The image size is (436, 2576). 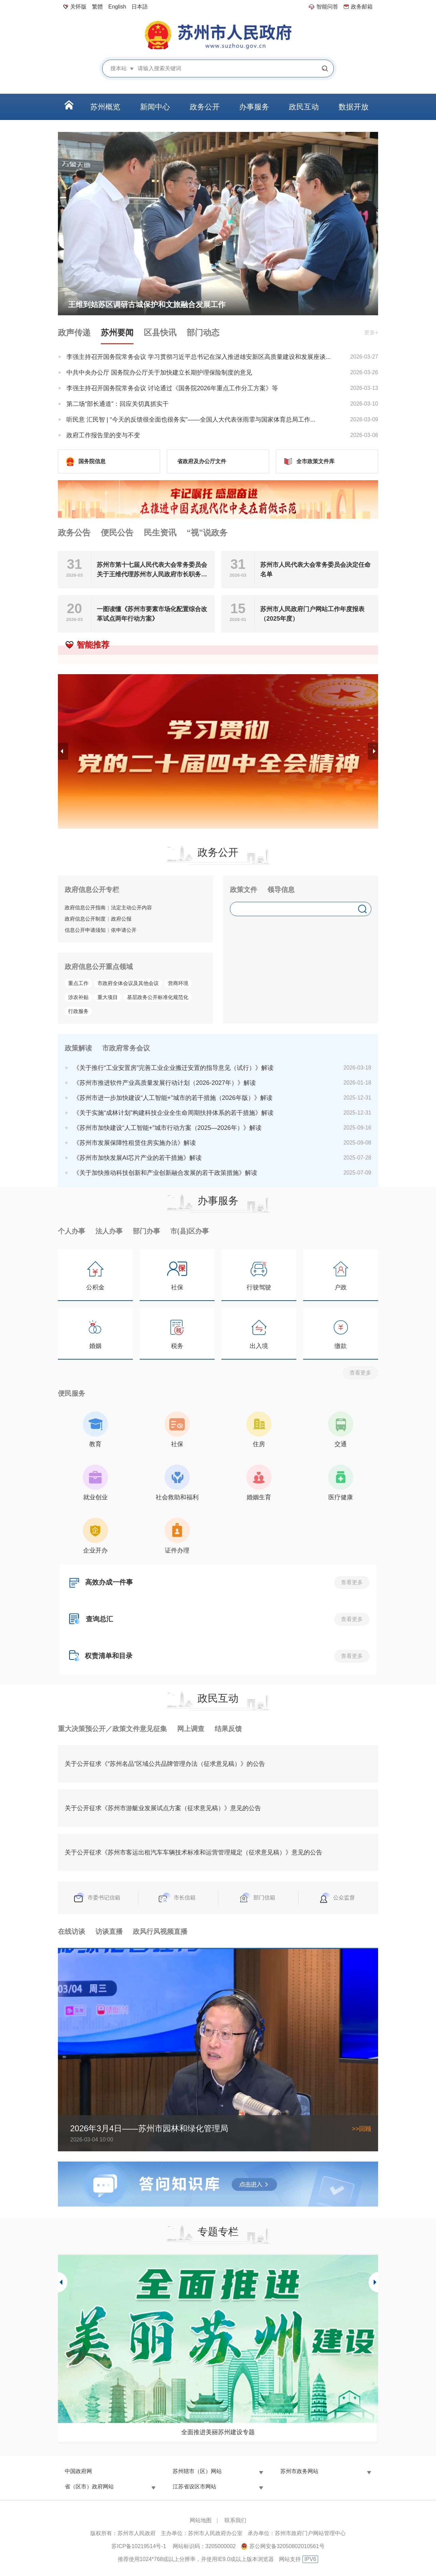 I want to click on 重大决策预公开／政策文件意见征集, so click(x=112, y=1728).